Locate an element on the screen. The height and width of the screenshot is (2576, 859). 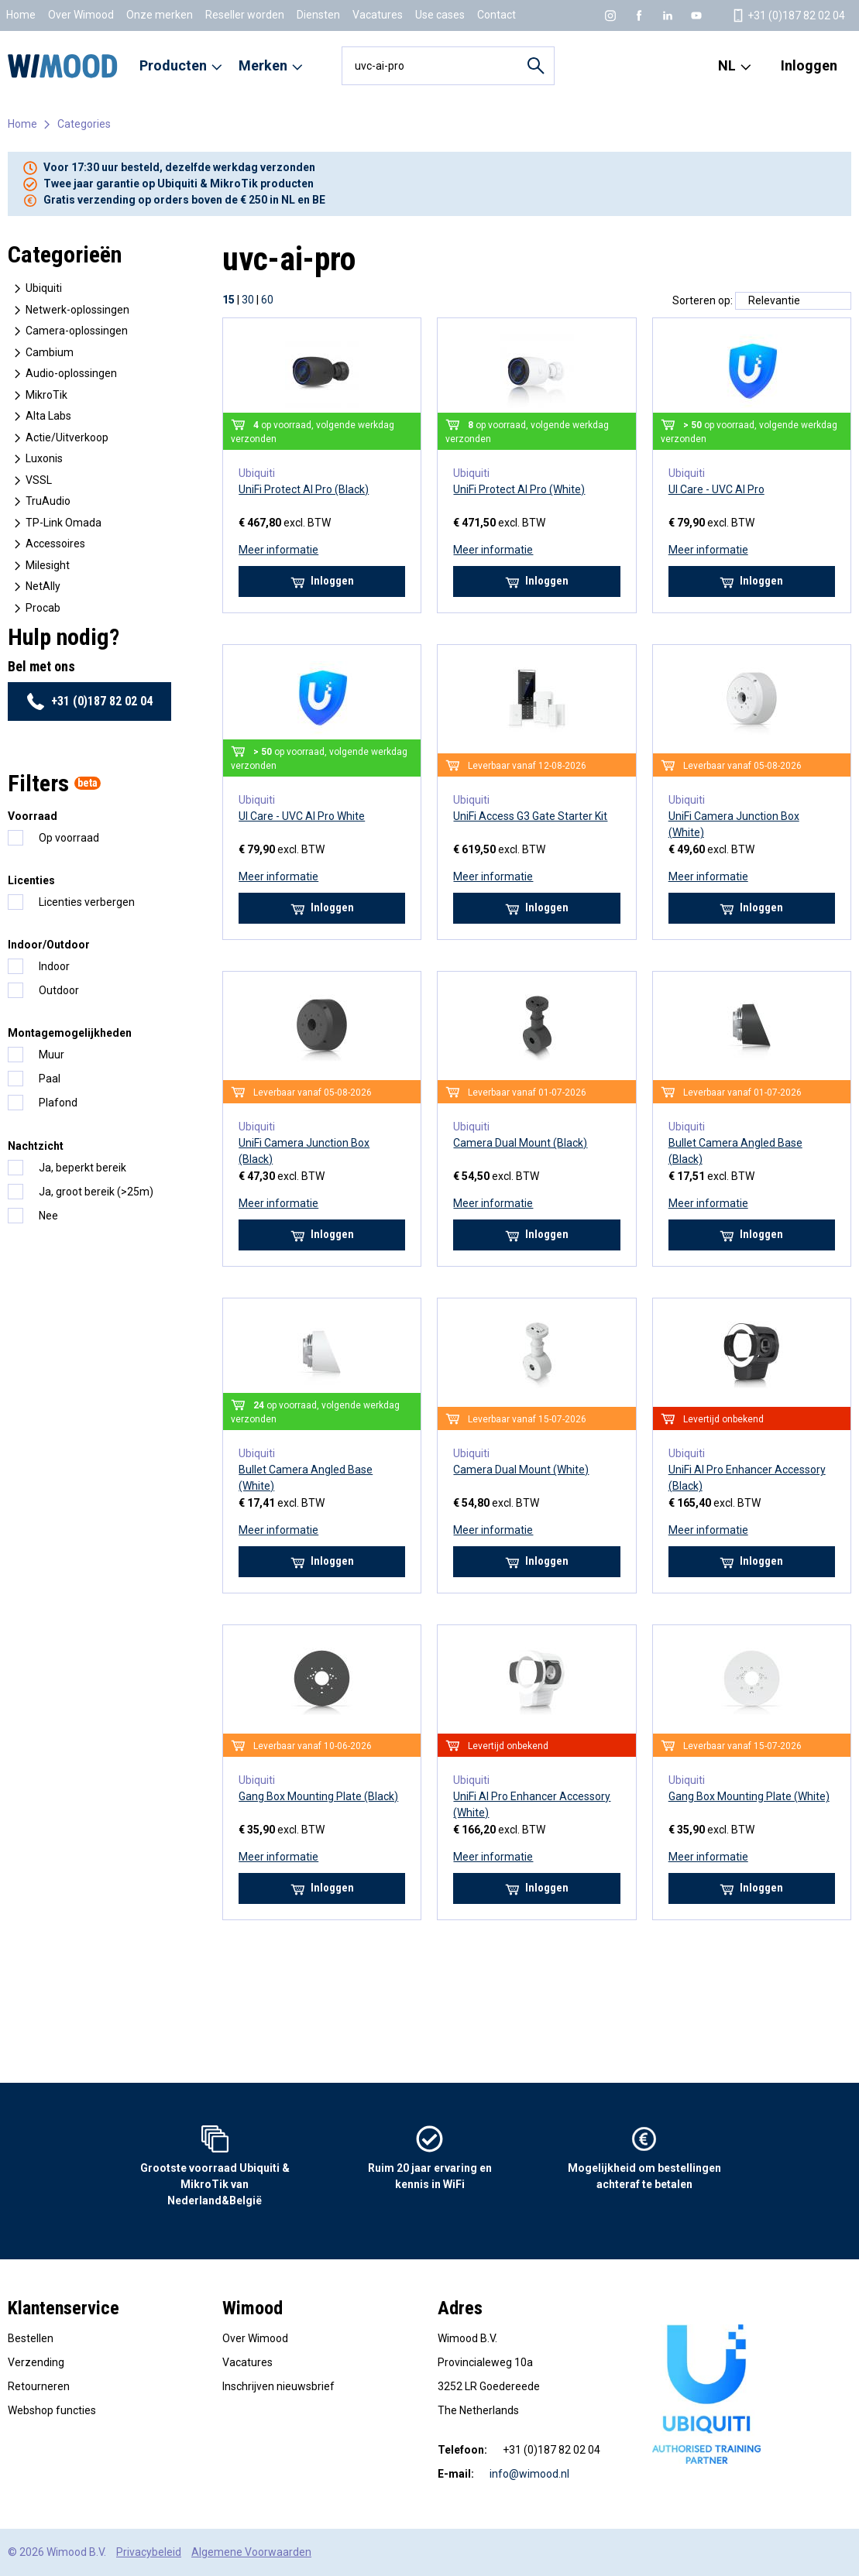
Procab is located at coordinates (35, 608).